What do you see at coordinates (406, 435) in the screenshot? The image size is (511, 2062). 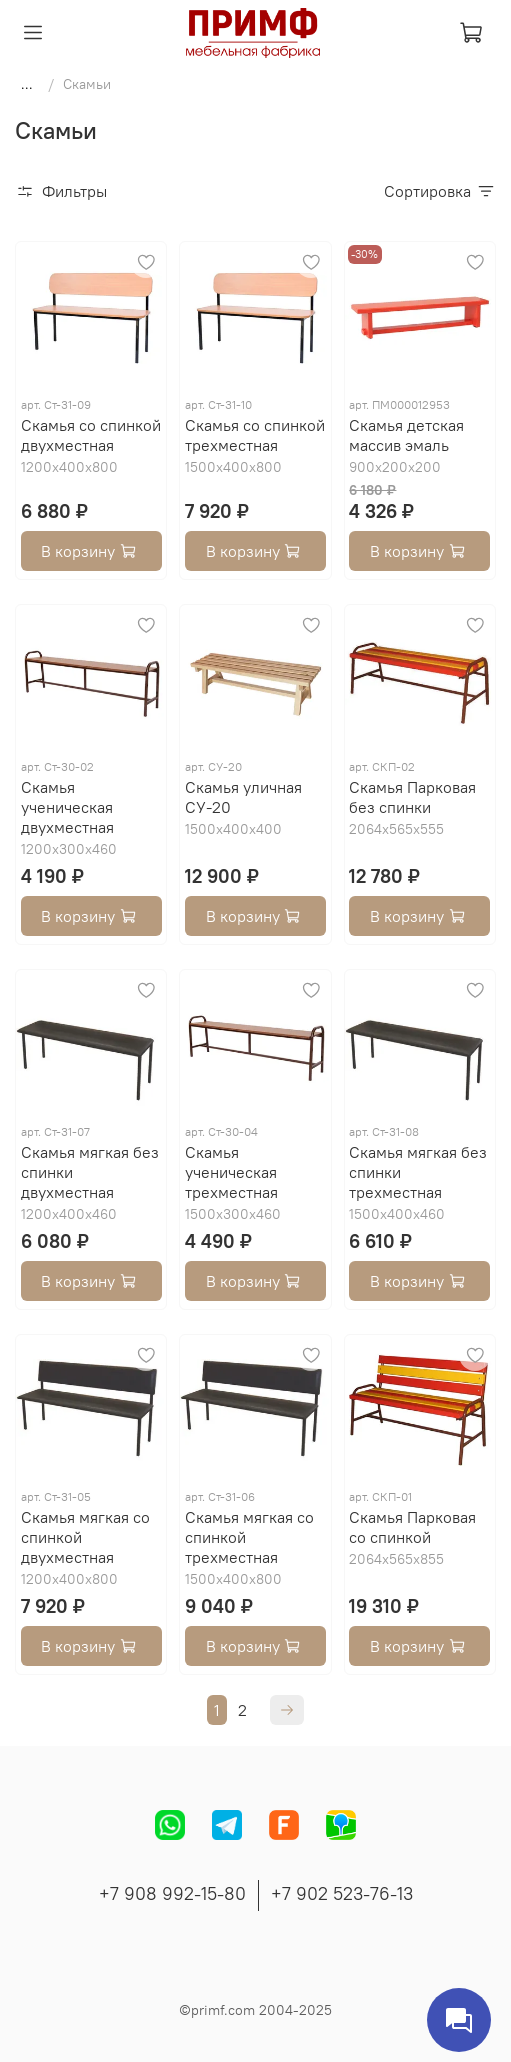 I see `Скамья детская массив эмаль` at bounding box center [406, 435].